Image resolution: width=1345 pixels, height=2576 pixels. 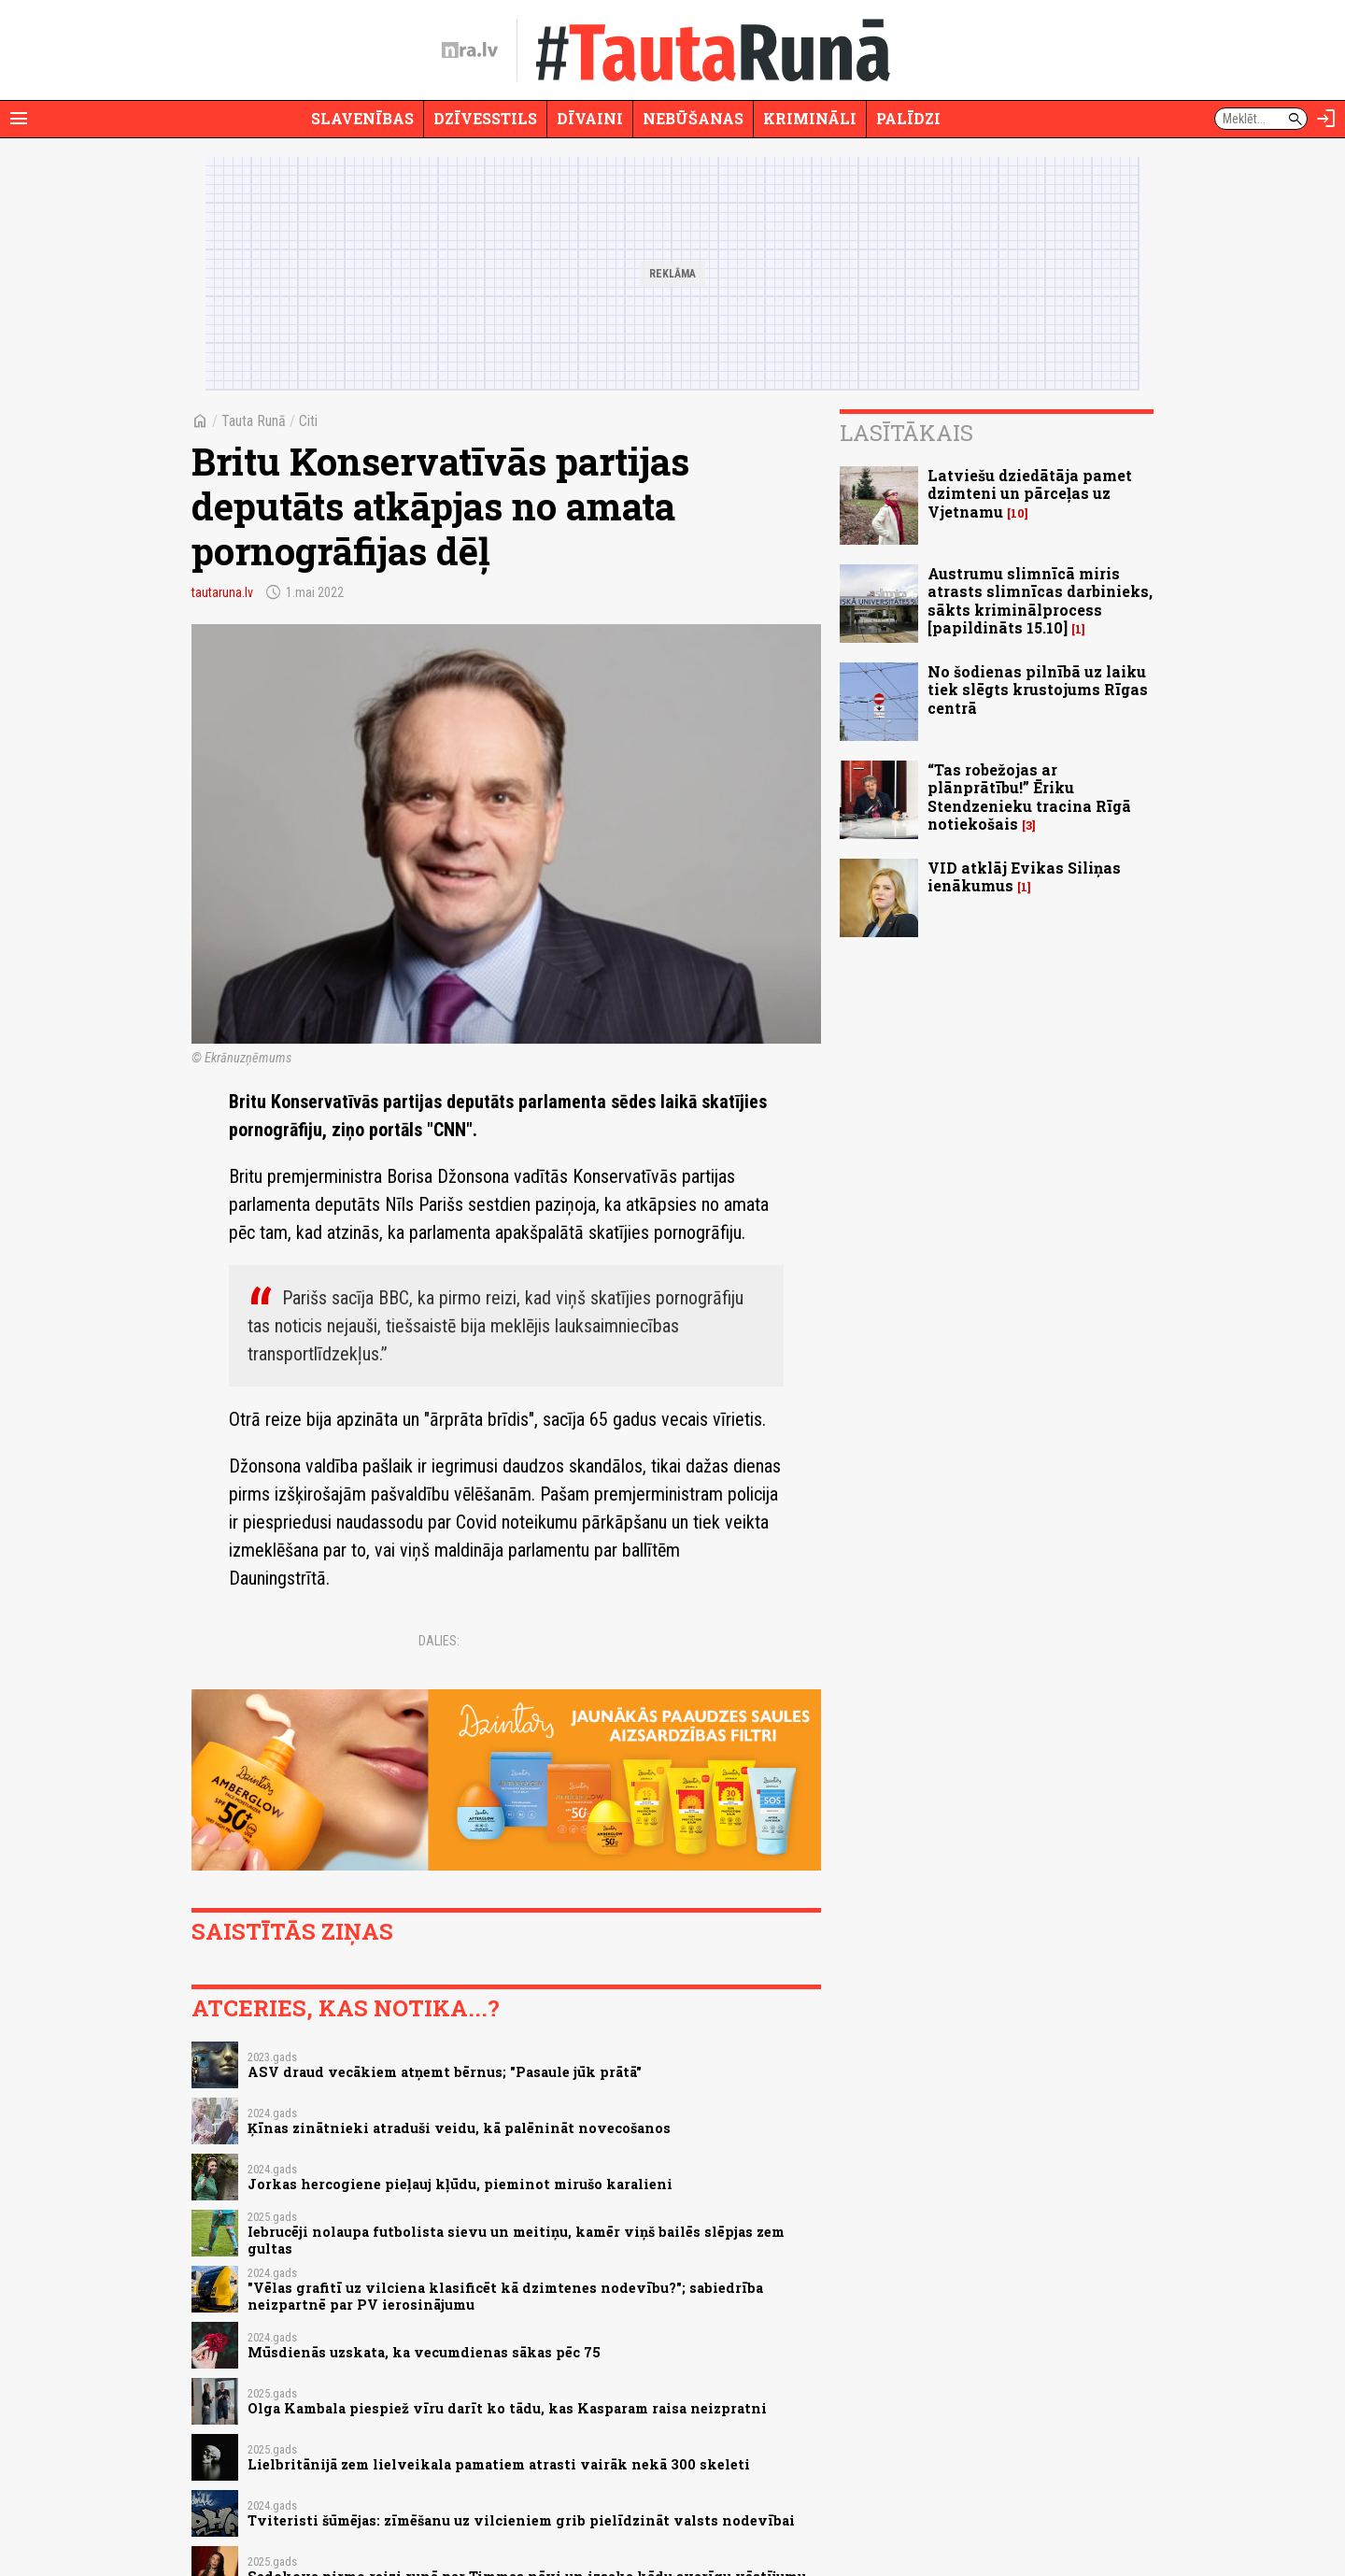 What do you see at coordinates (1326, 118) in the screenshot?
I see `[Autorizēties]` at bounding box center [1326, 118].